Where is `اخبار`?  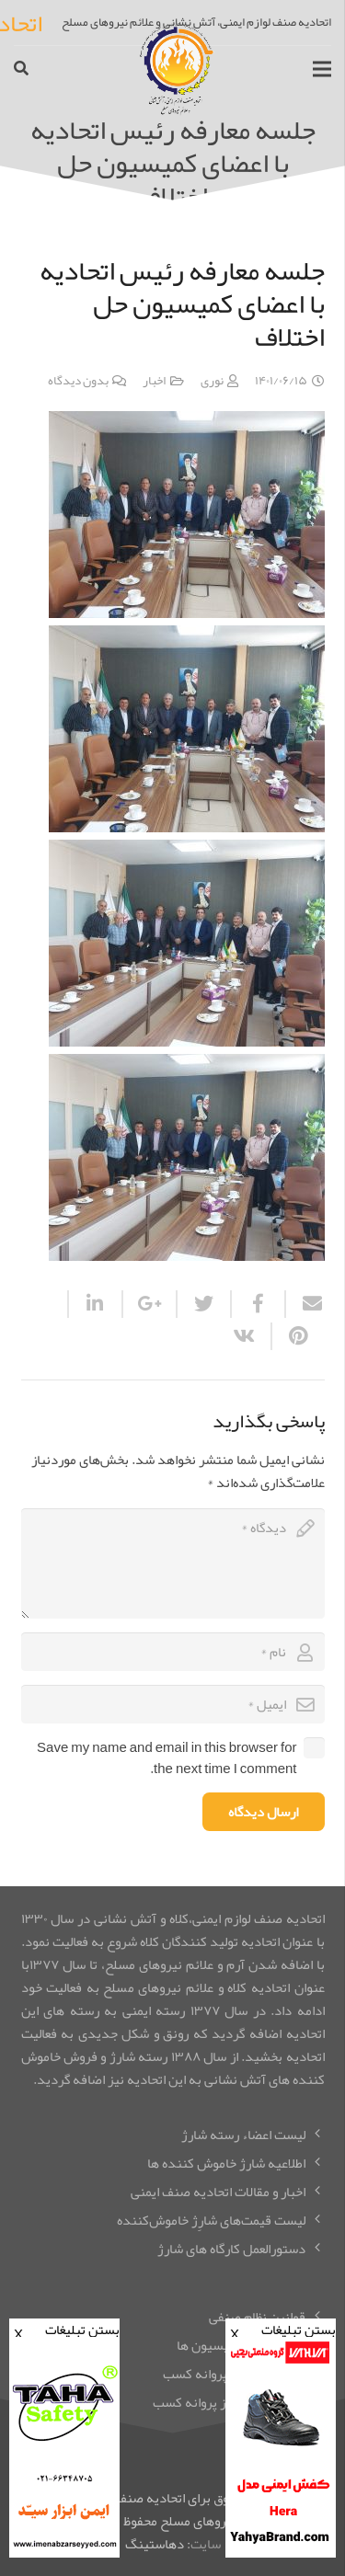
اخبار is located at coordinates (154, 380).